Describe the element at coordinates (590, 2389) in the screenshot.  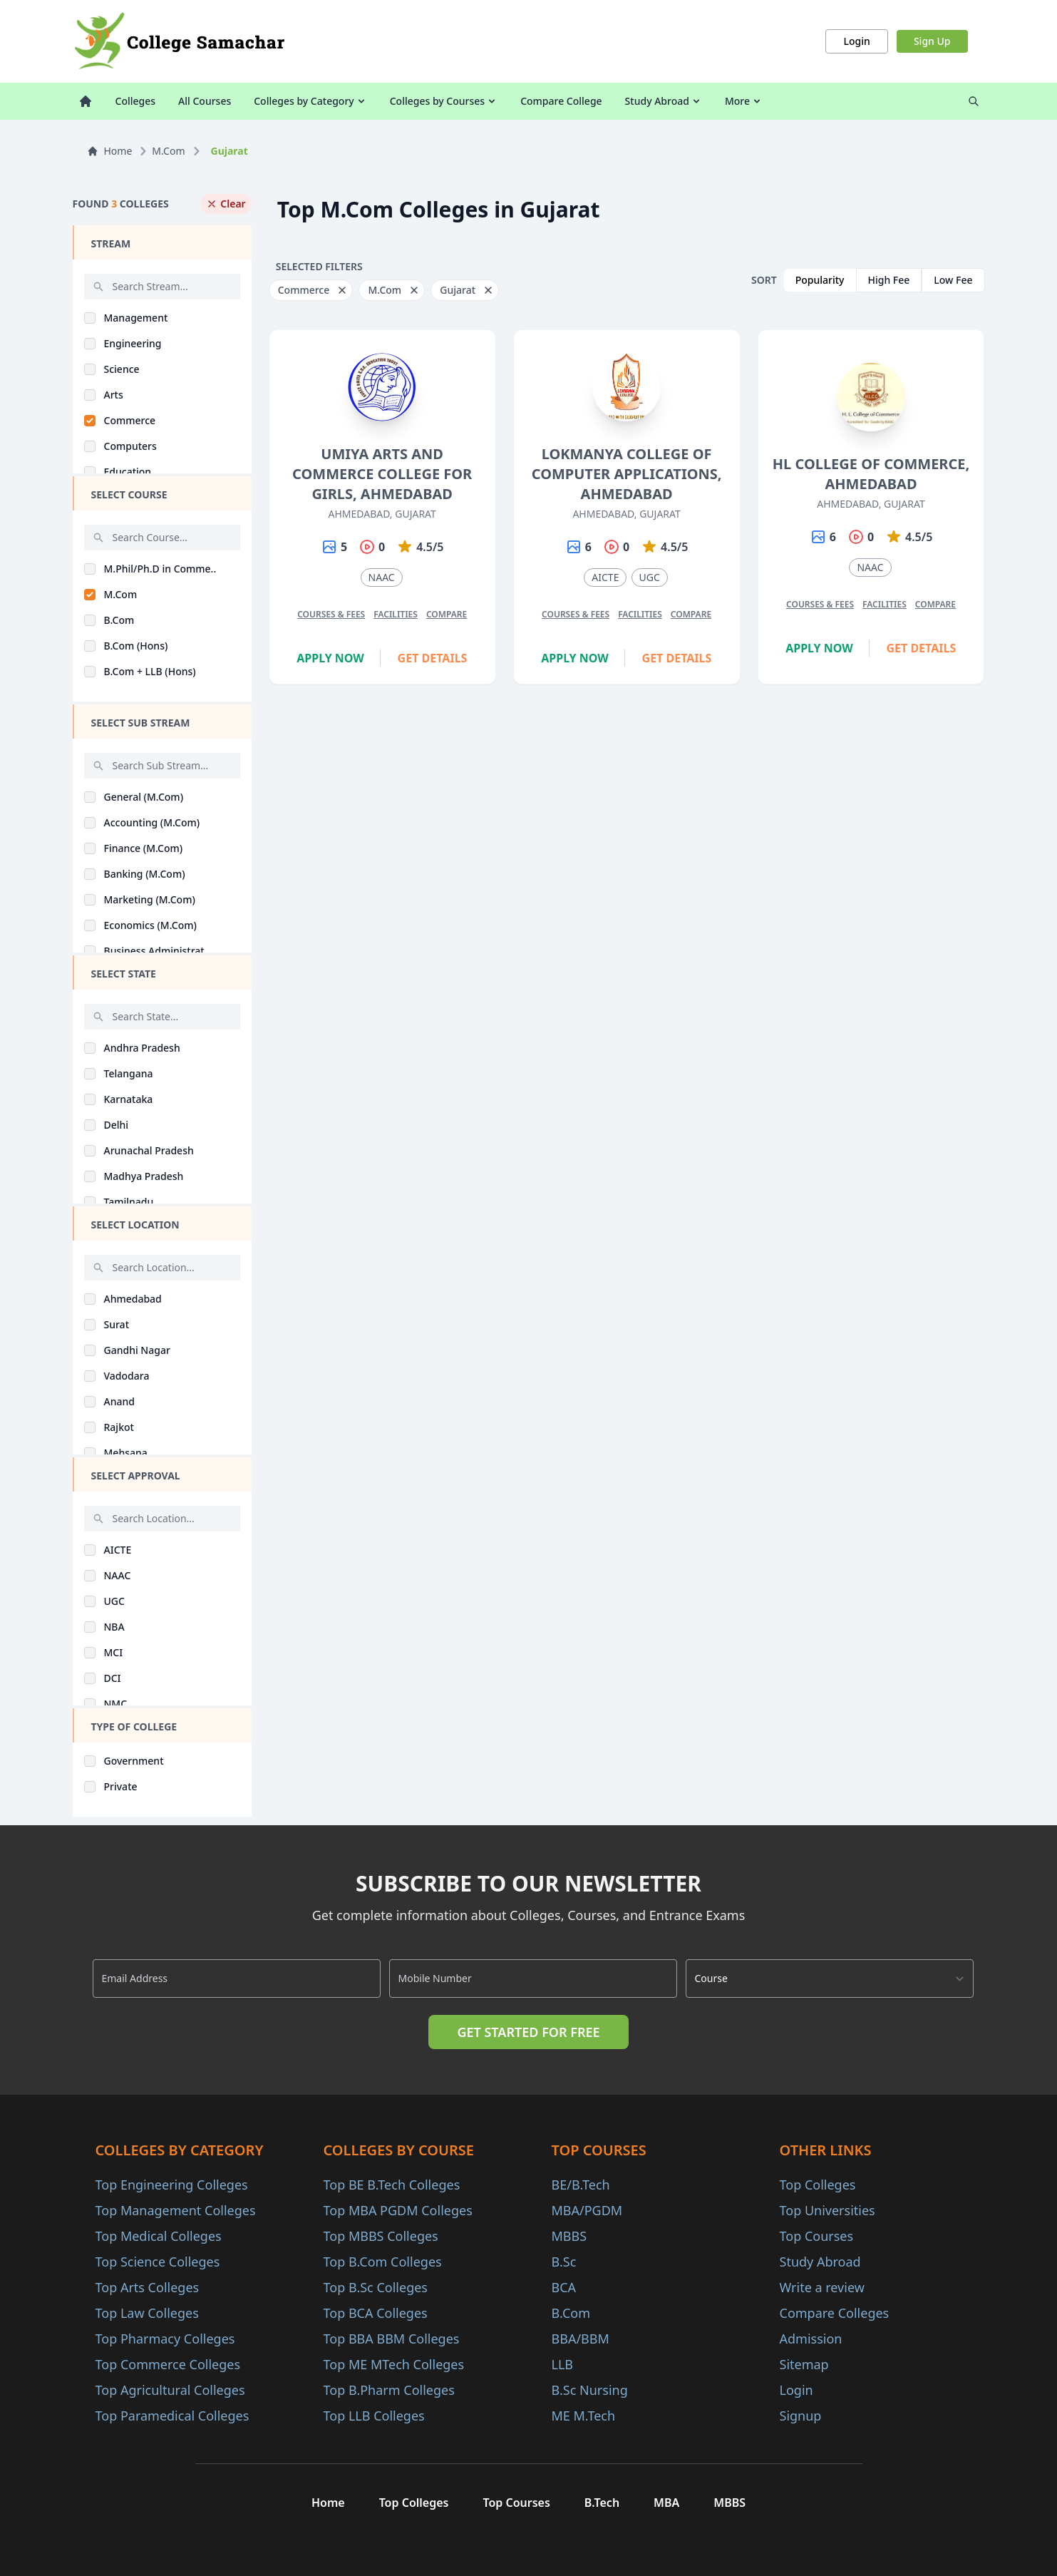
I see `B.Sc Nursing` at that location.